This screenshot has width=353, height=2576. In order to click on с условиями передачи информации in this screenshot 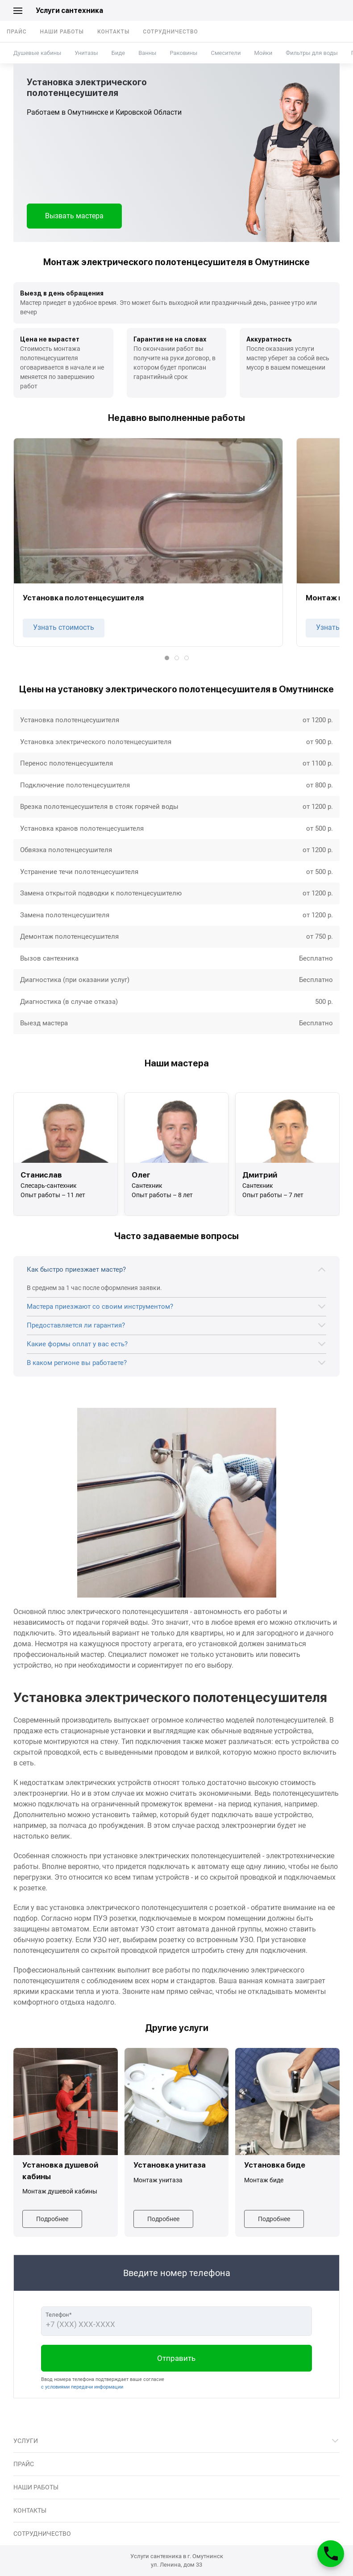, I will do `click(82, 2387)`.